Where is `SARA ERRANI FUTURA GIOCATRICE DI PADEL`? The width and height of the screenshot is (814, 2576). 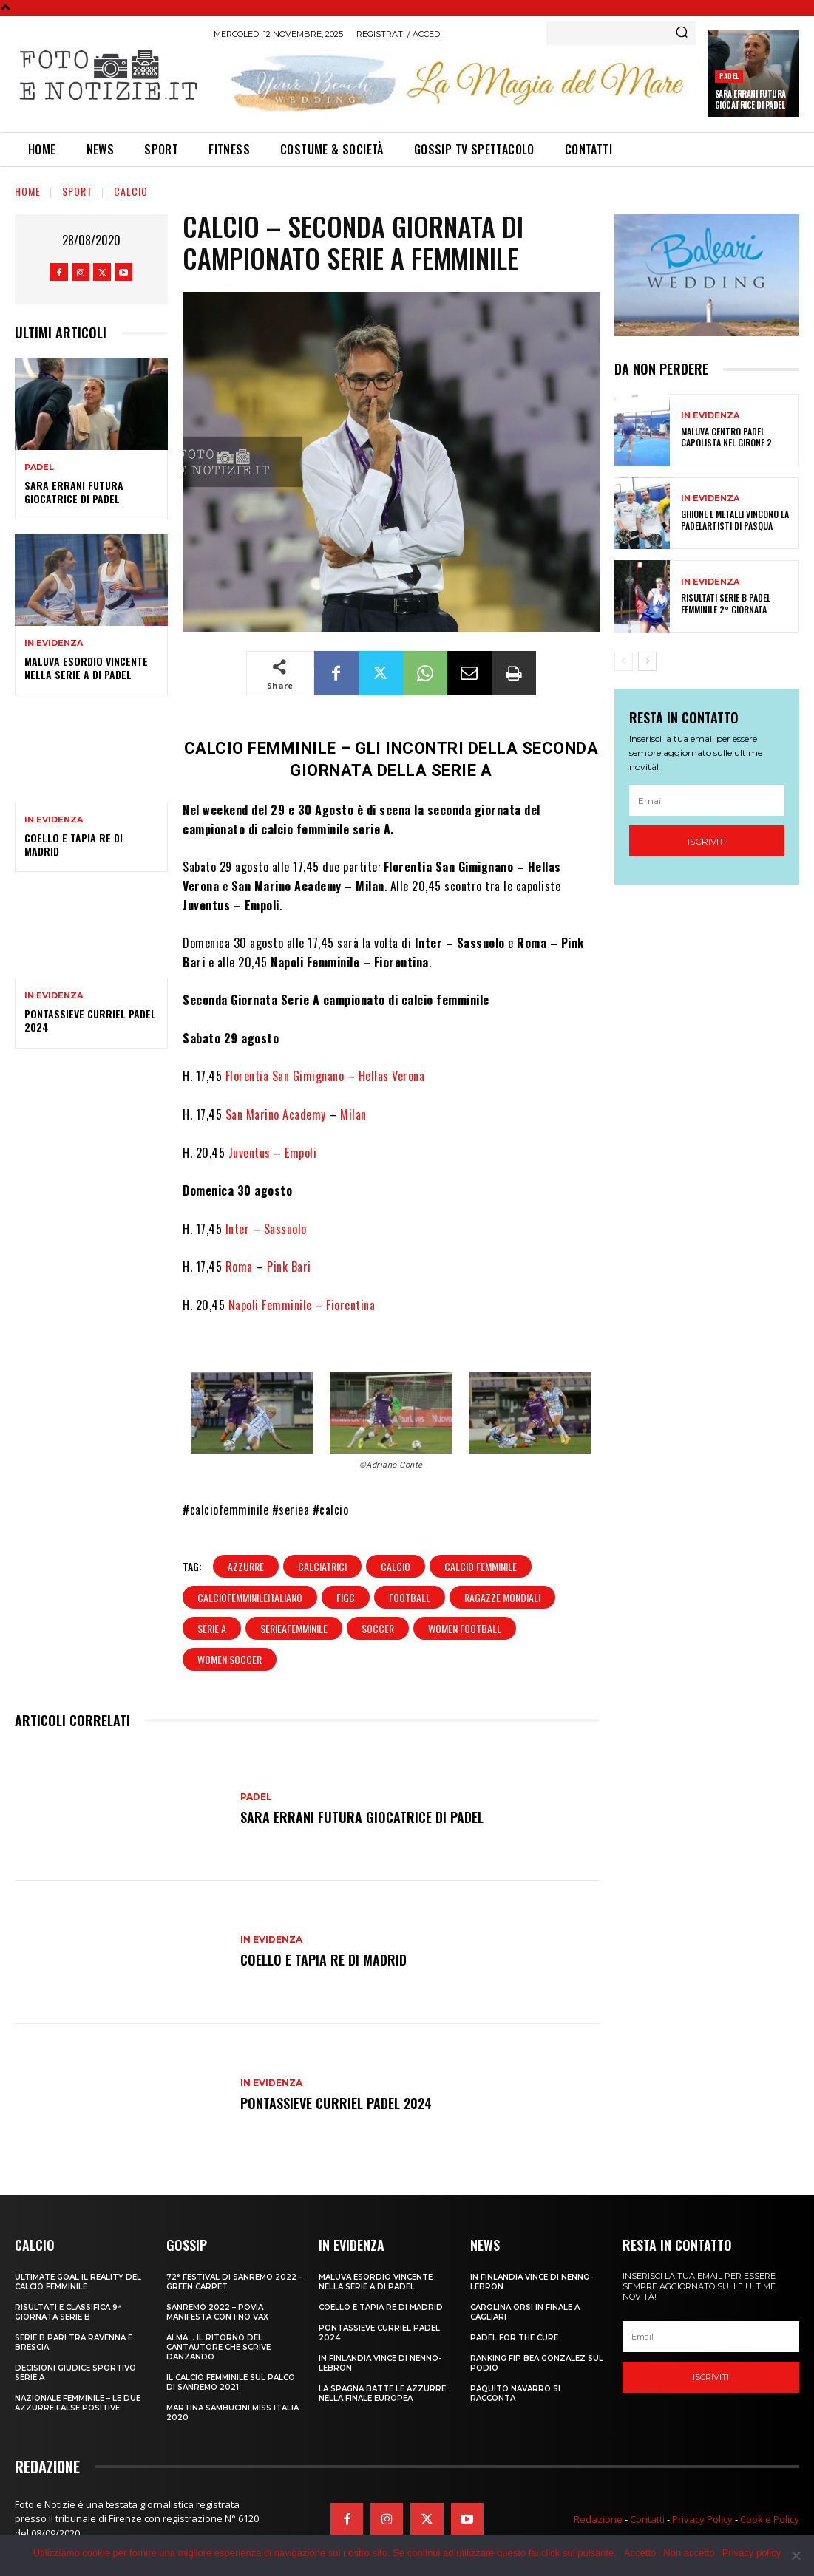 SARA ERRANI FUTURA GIOCATRICE DI PADEL is located at coordinates (750, 99).